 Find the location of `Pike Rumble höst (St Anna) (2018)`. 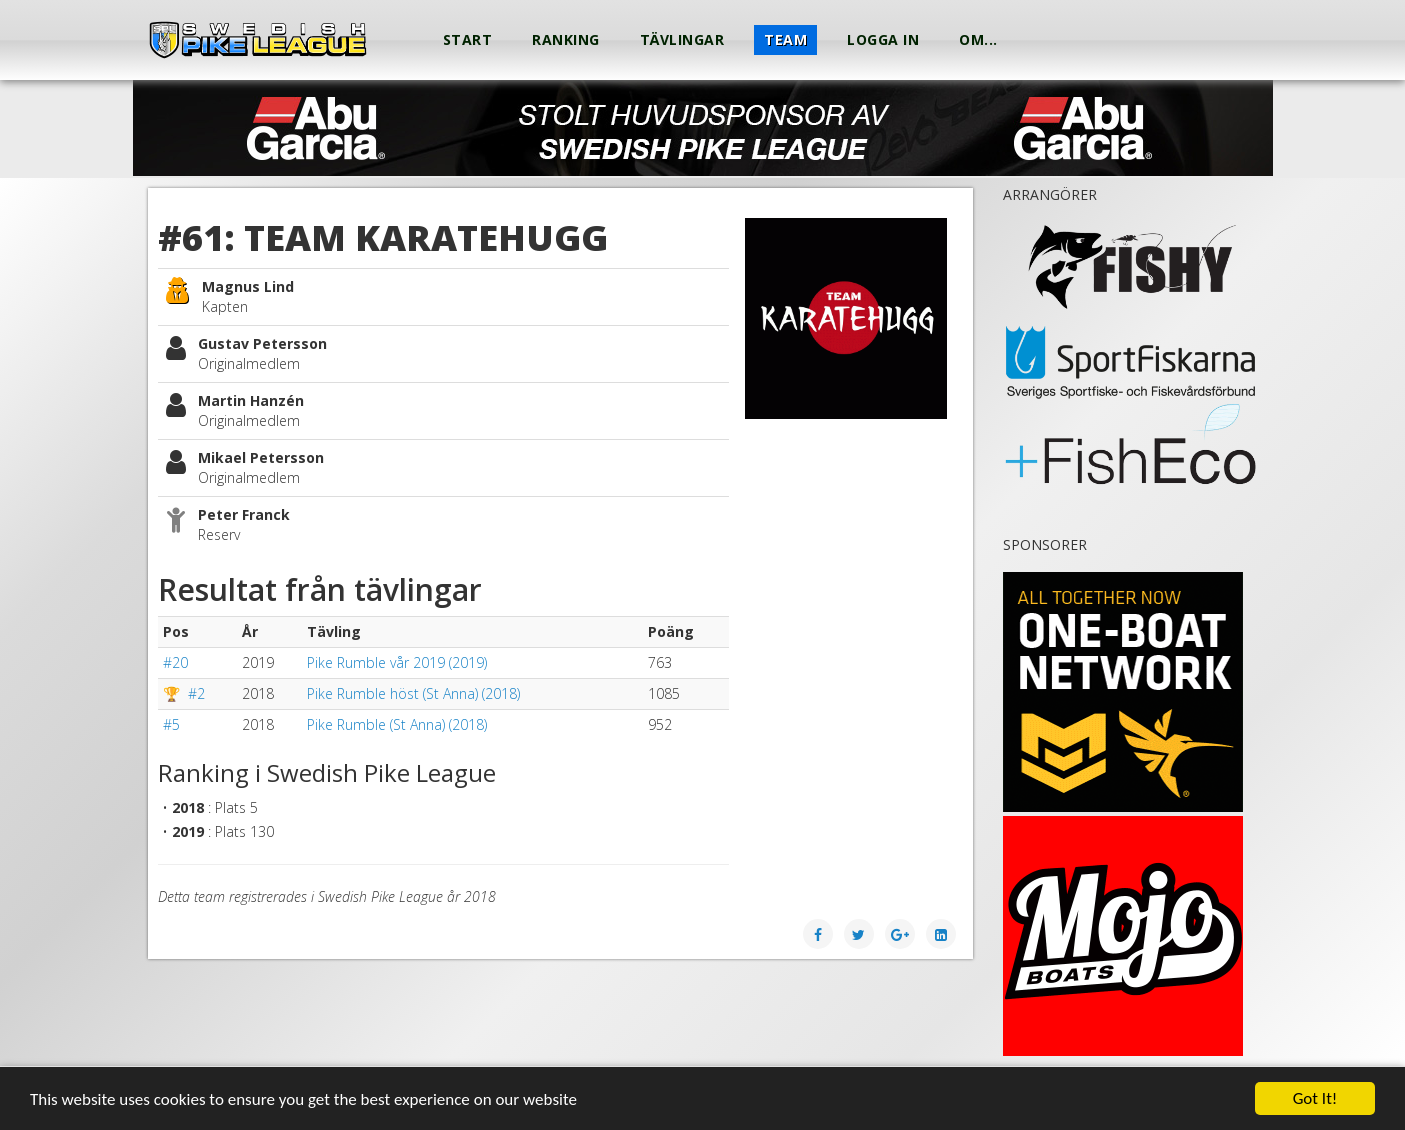

Pike Rumble höst (St Anna) (2018) is located at coordinates (413, 693).